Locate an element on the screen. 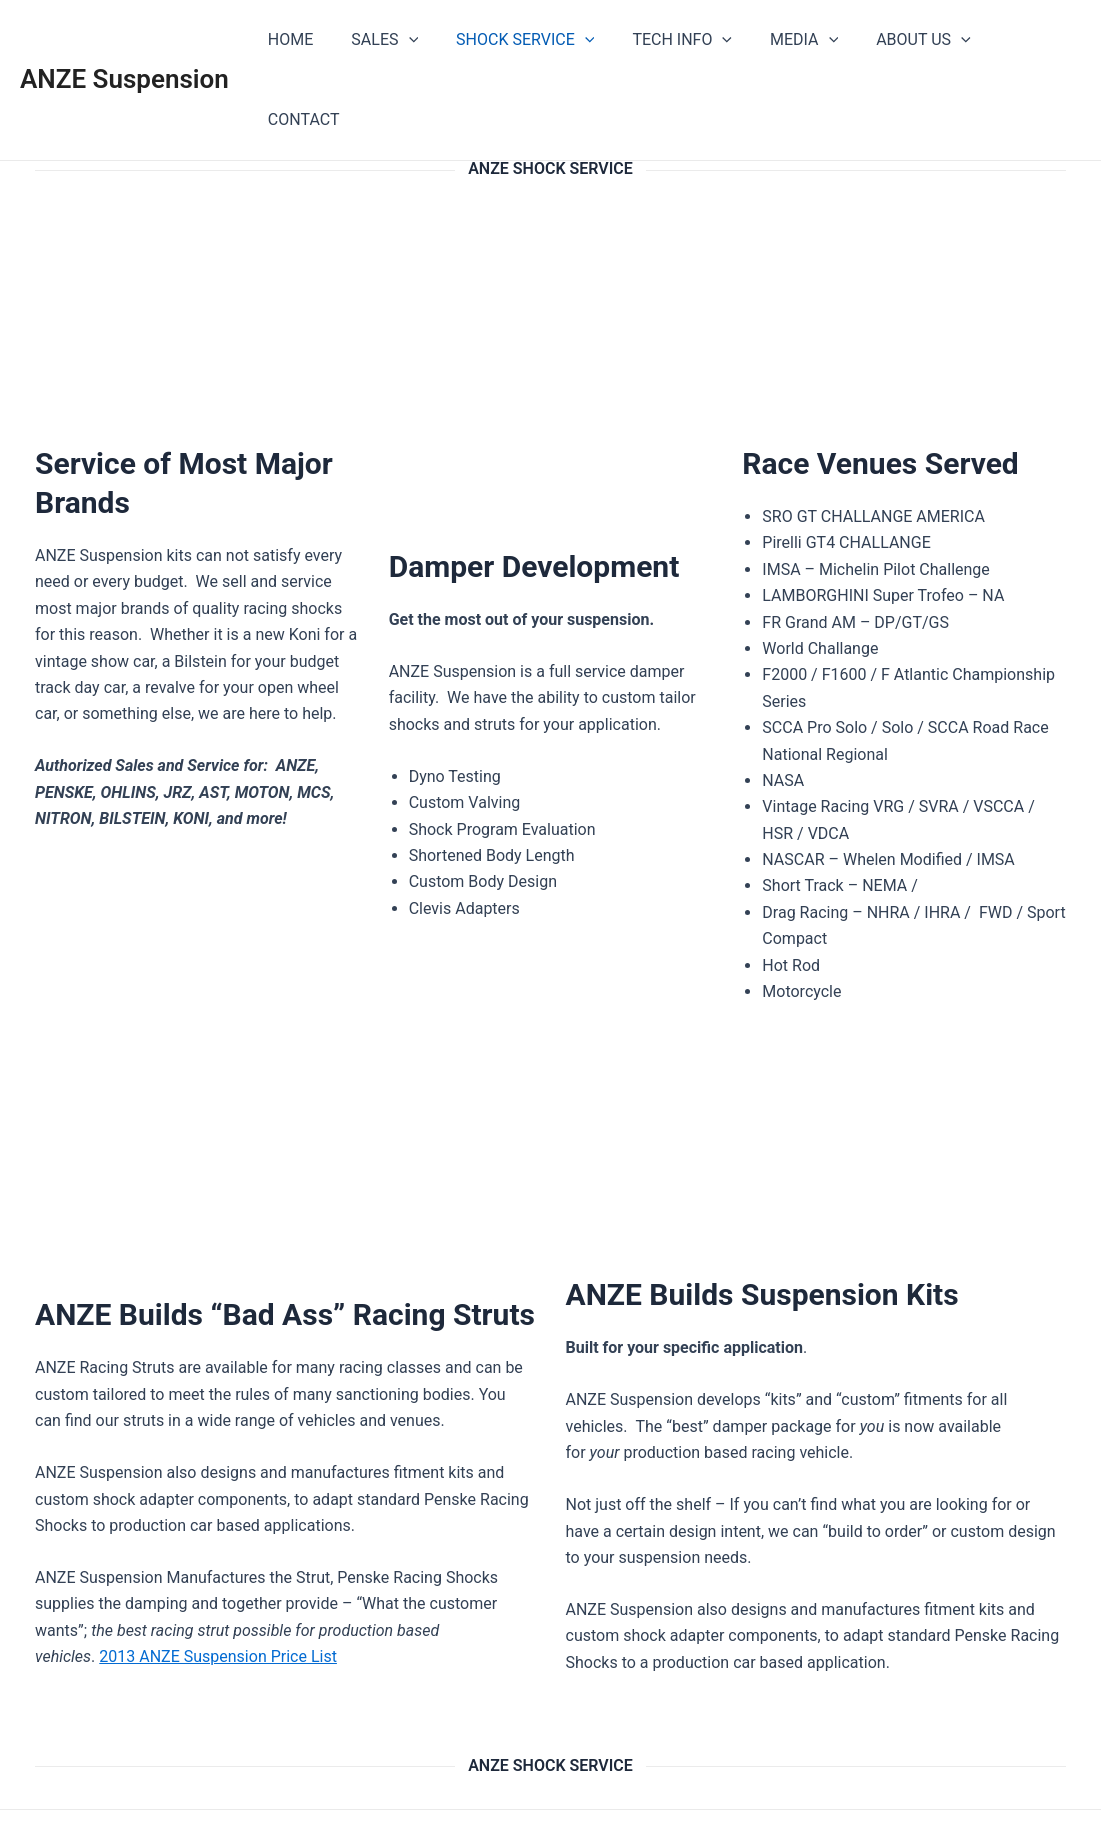  TECH INFO is located at coordinates (685, 40).